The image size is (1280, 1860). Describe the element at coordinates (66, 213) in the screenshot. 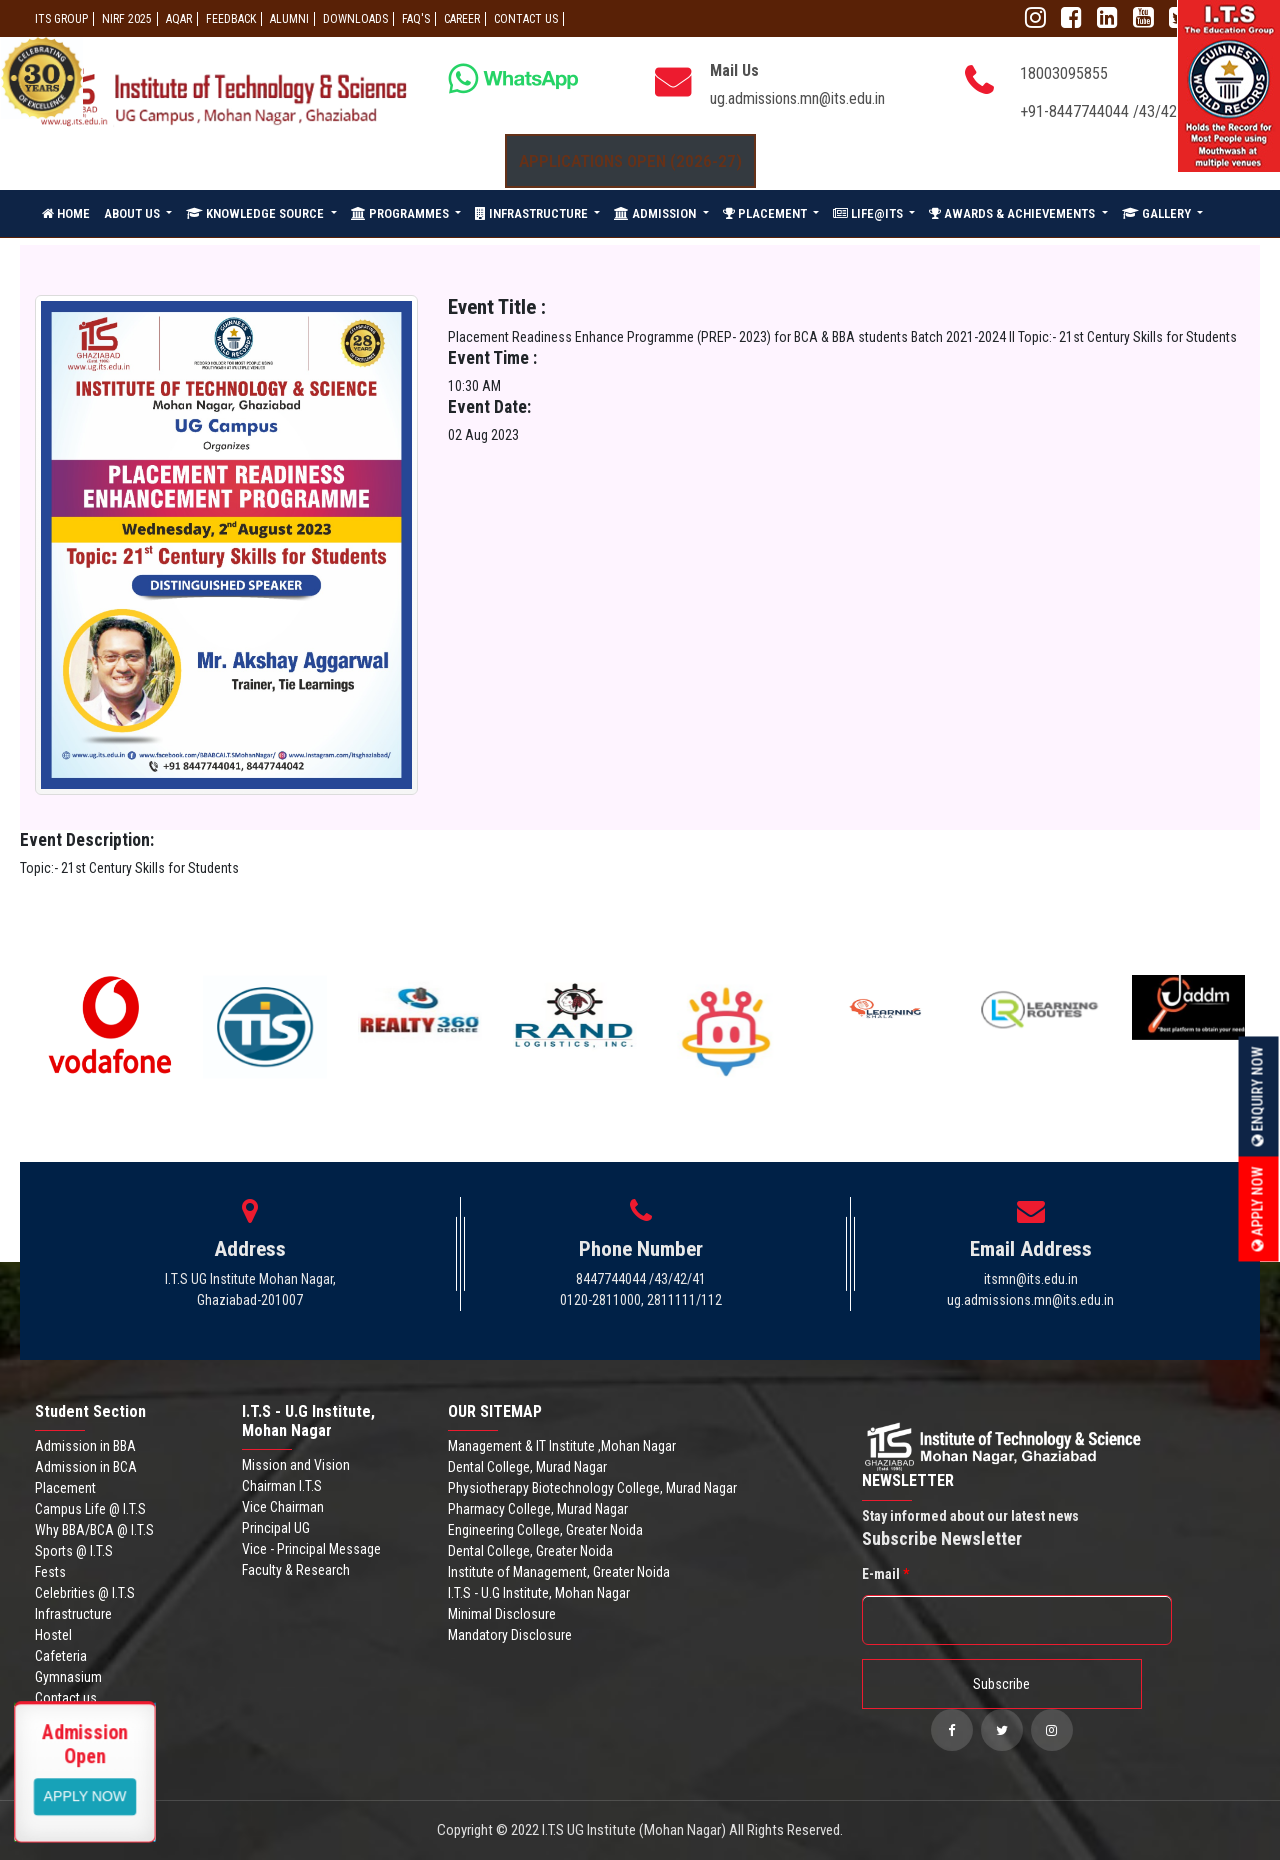

I see `HOME` at that location.